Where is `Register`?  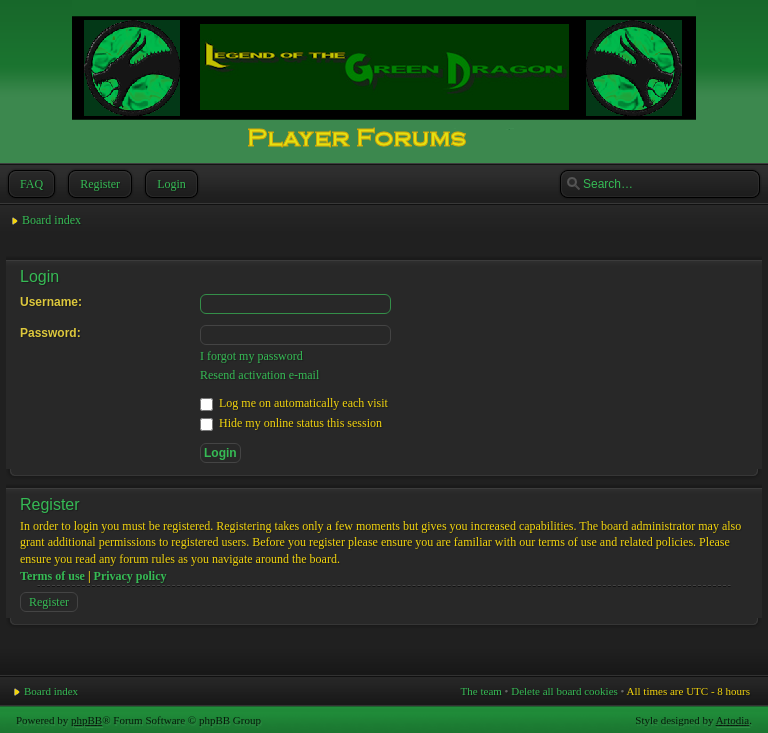
Register is located at coordinates (98, 184).